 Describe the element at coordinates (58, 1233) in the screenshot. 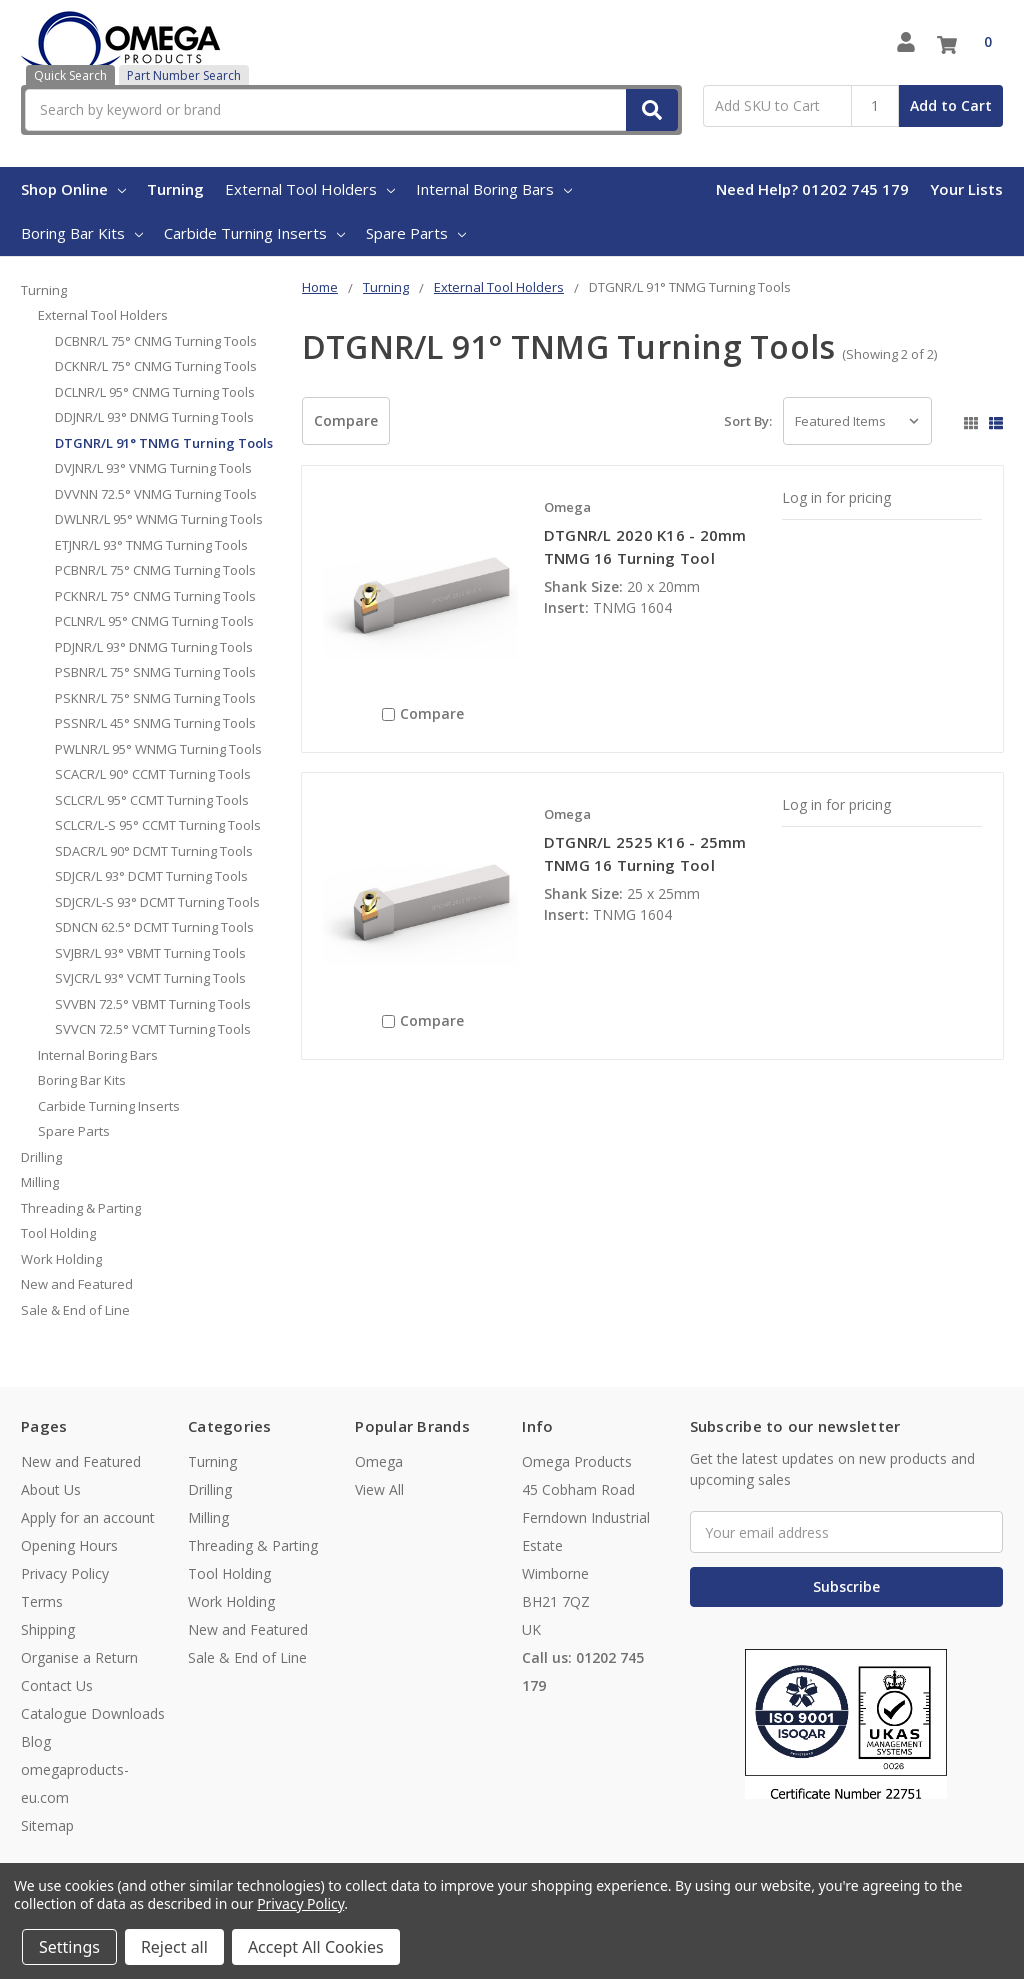

I see `Tool Holding` at that location.